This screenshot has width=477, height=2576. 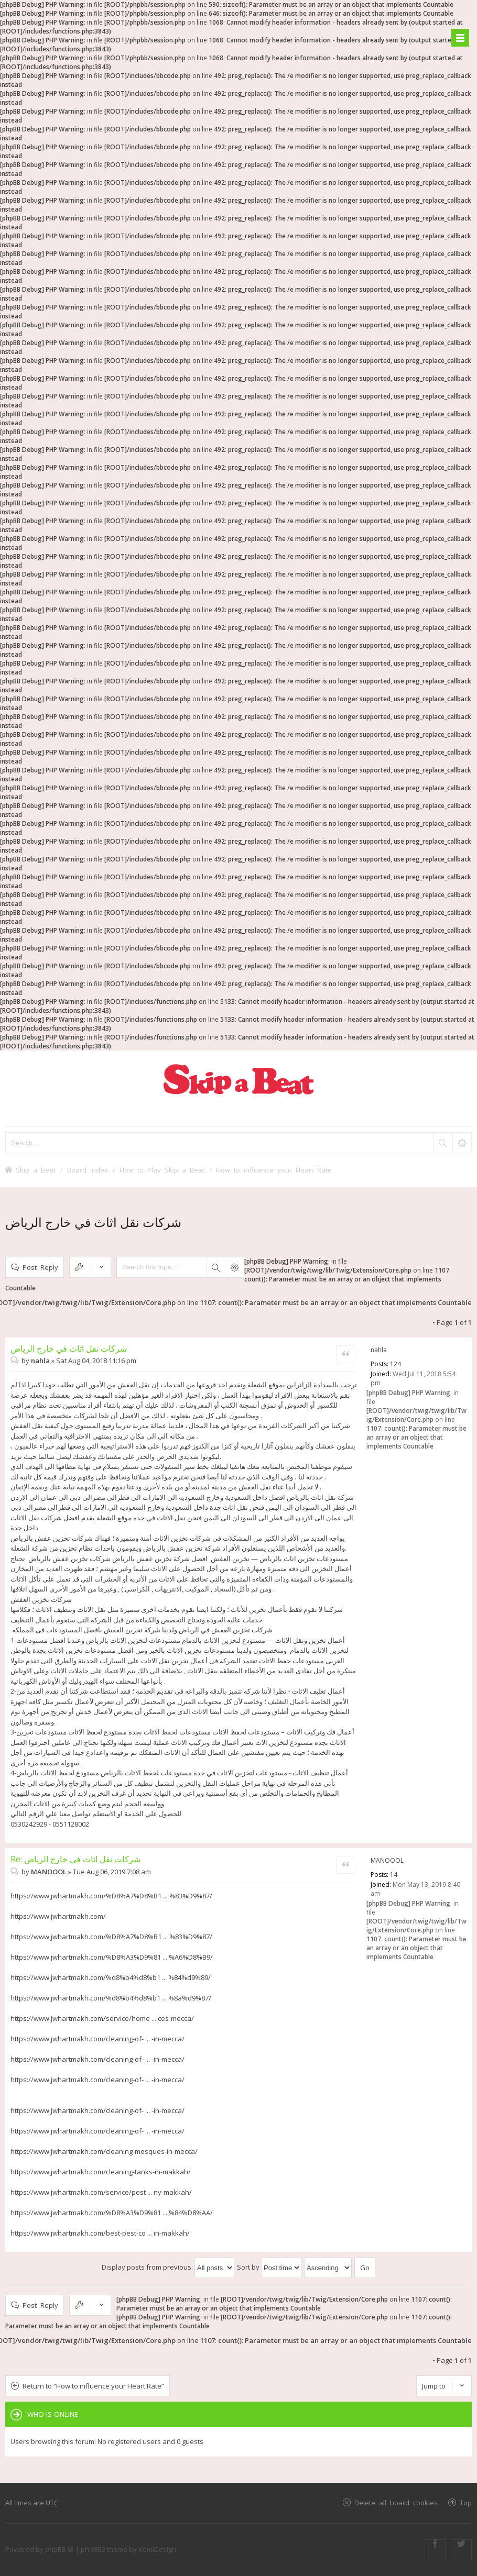 I want to click on Advanced search, so click(x=234, y=1267).